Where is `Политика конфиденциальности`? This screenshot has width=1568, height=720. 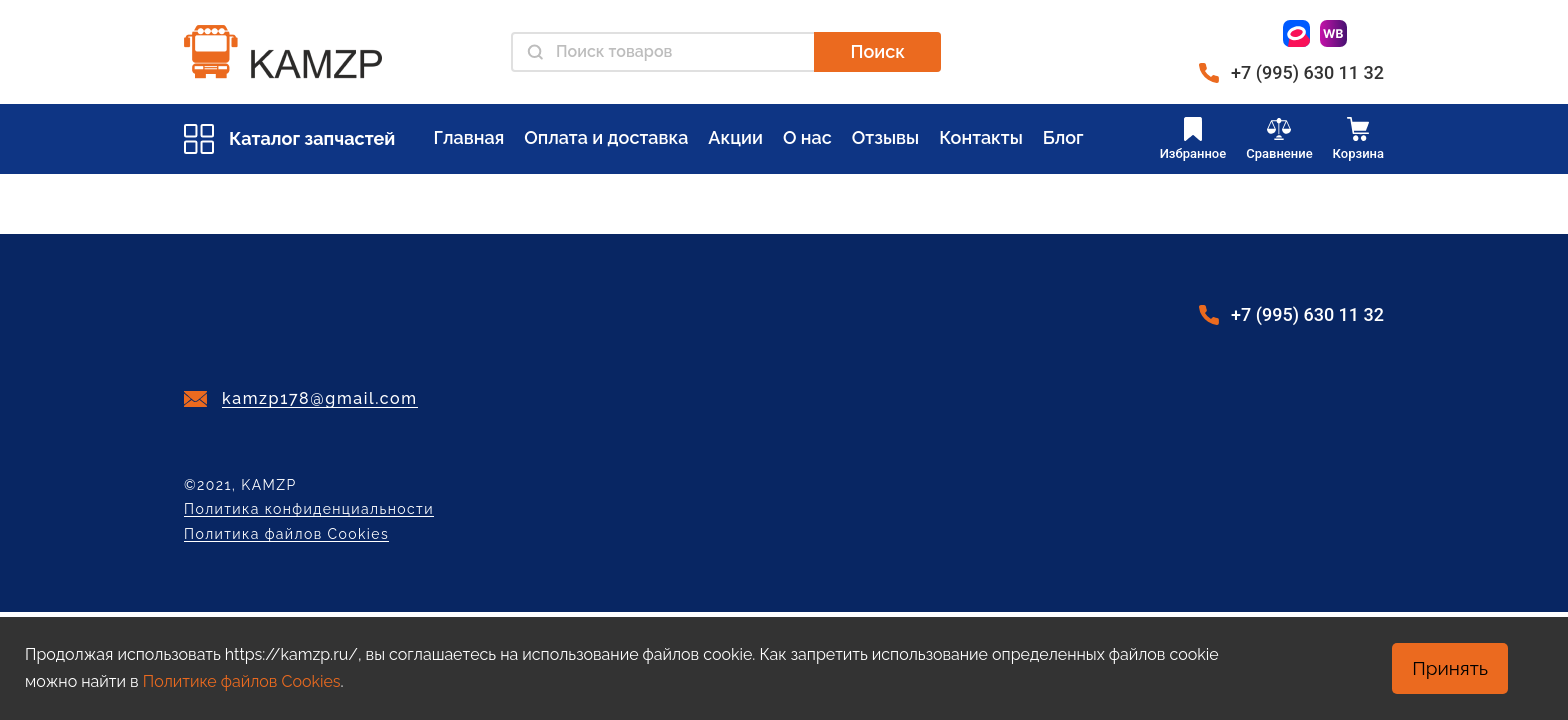 Политика конфиденциальности is located at coordinates (309, 509).